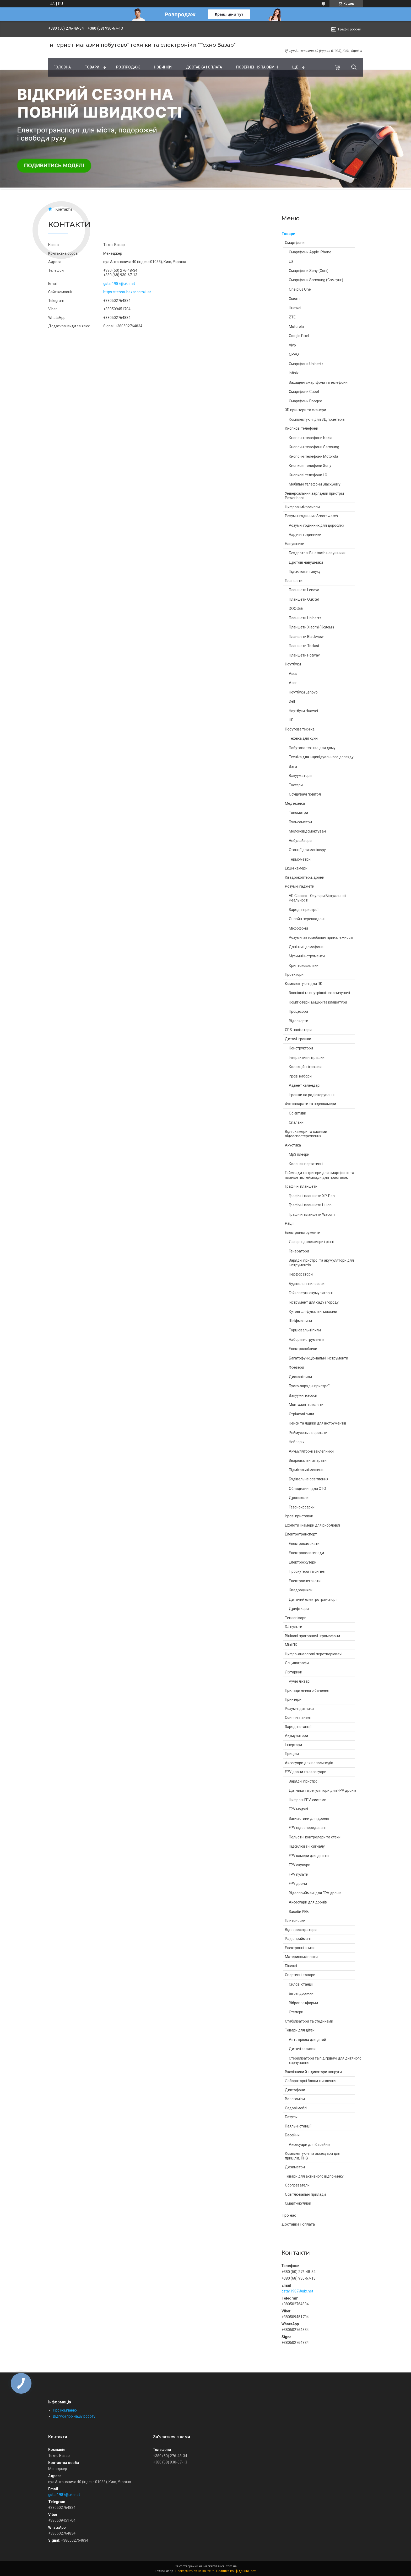 The image size is (411, 2576). What do you see at coordinates (304, 655) in the screenshot?
I see `Планшети Hotwav` at bounding box center [304, 655].